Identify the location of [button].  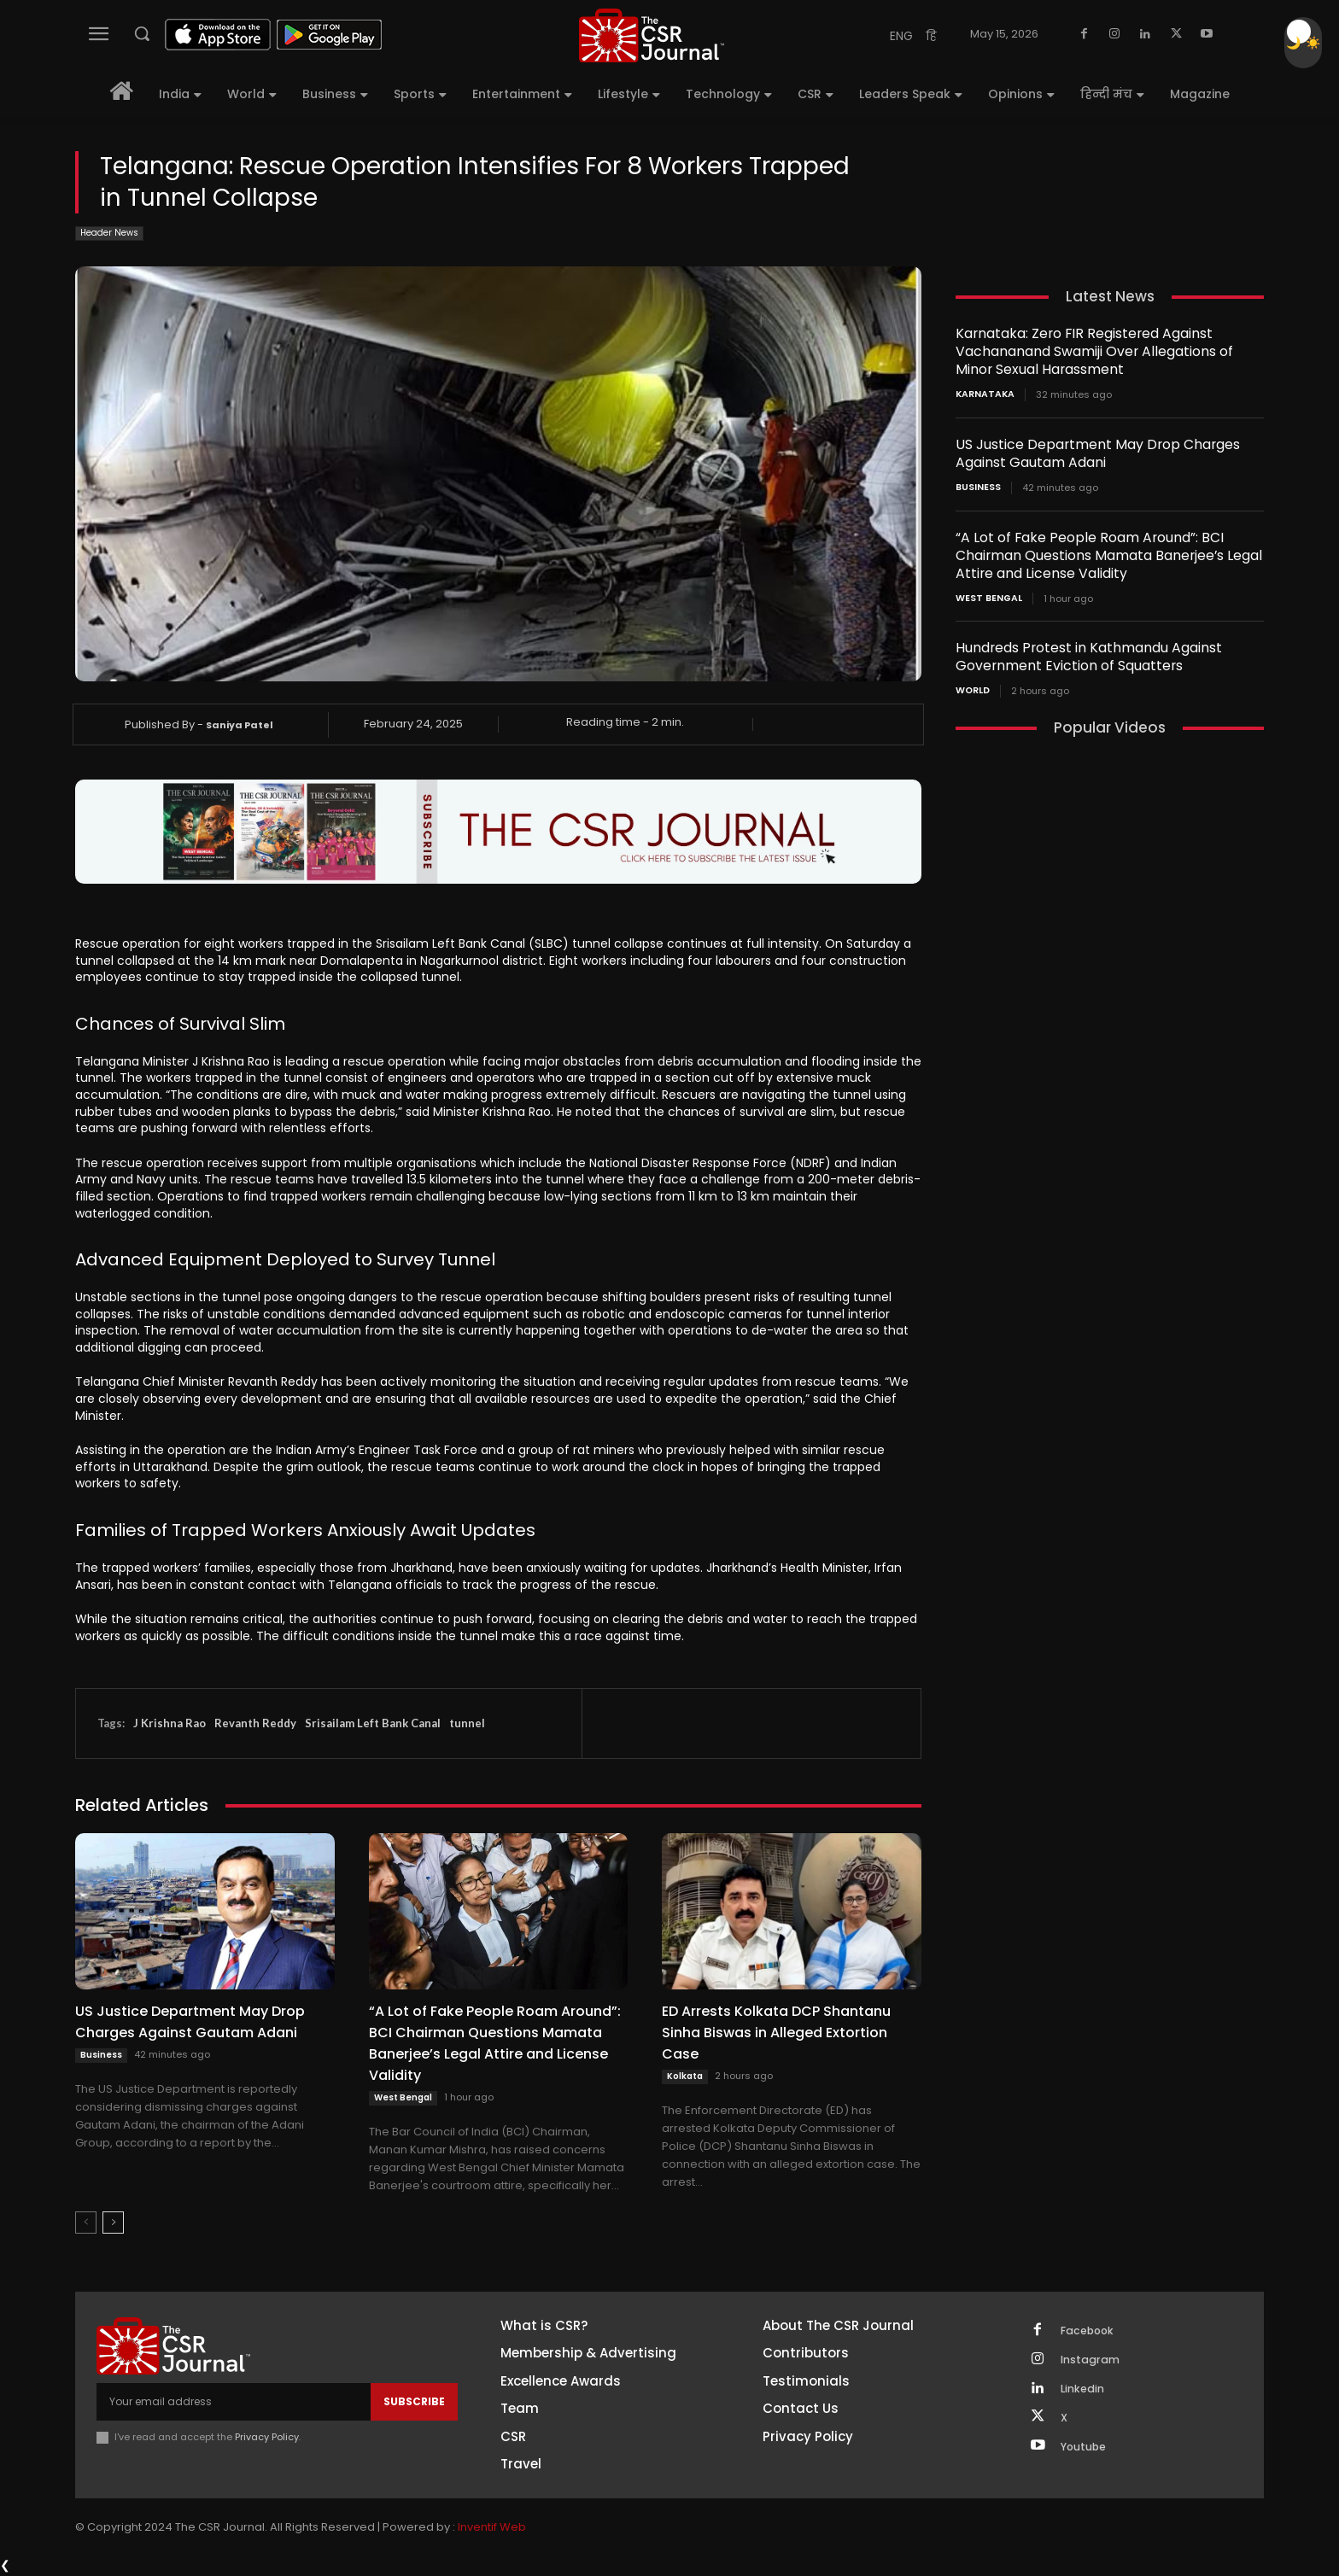
(141, 33).